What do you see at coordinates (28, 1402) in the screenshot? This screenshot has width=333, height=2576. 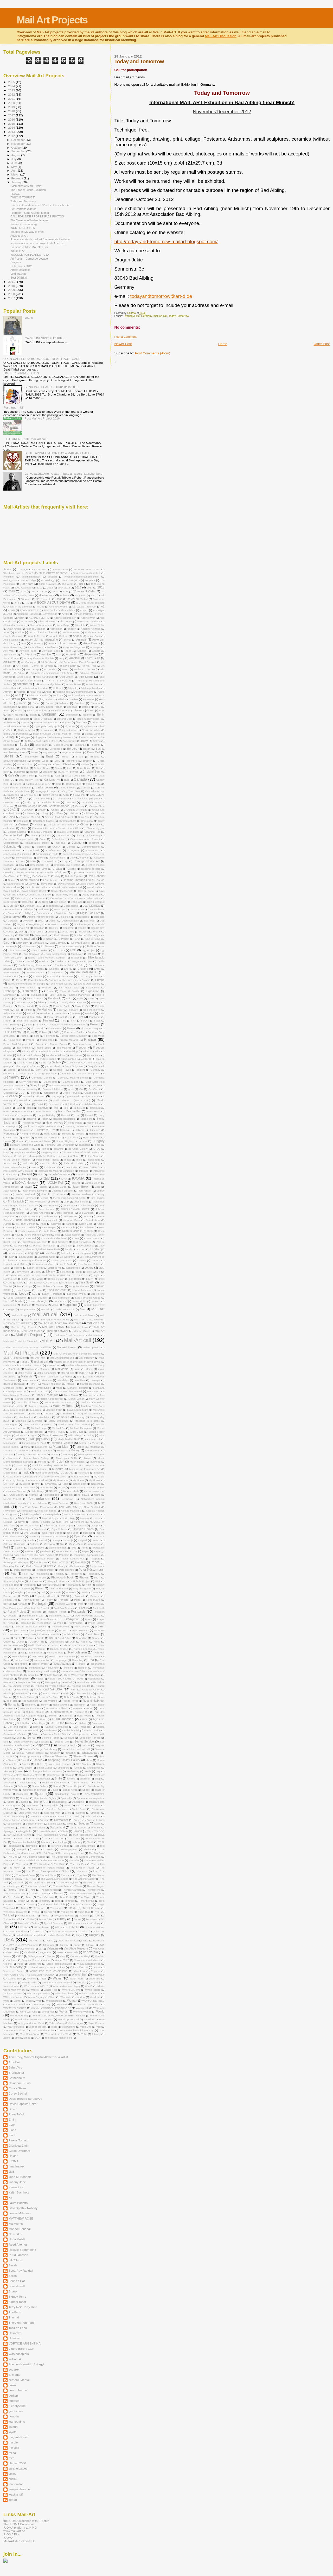 I see `mascolin Violence` at bounding box center [28, 1402].